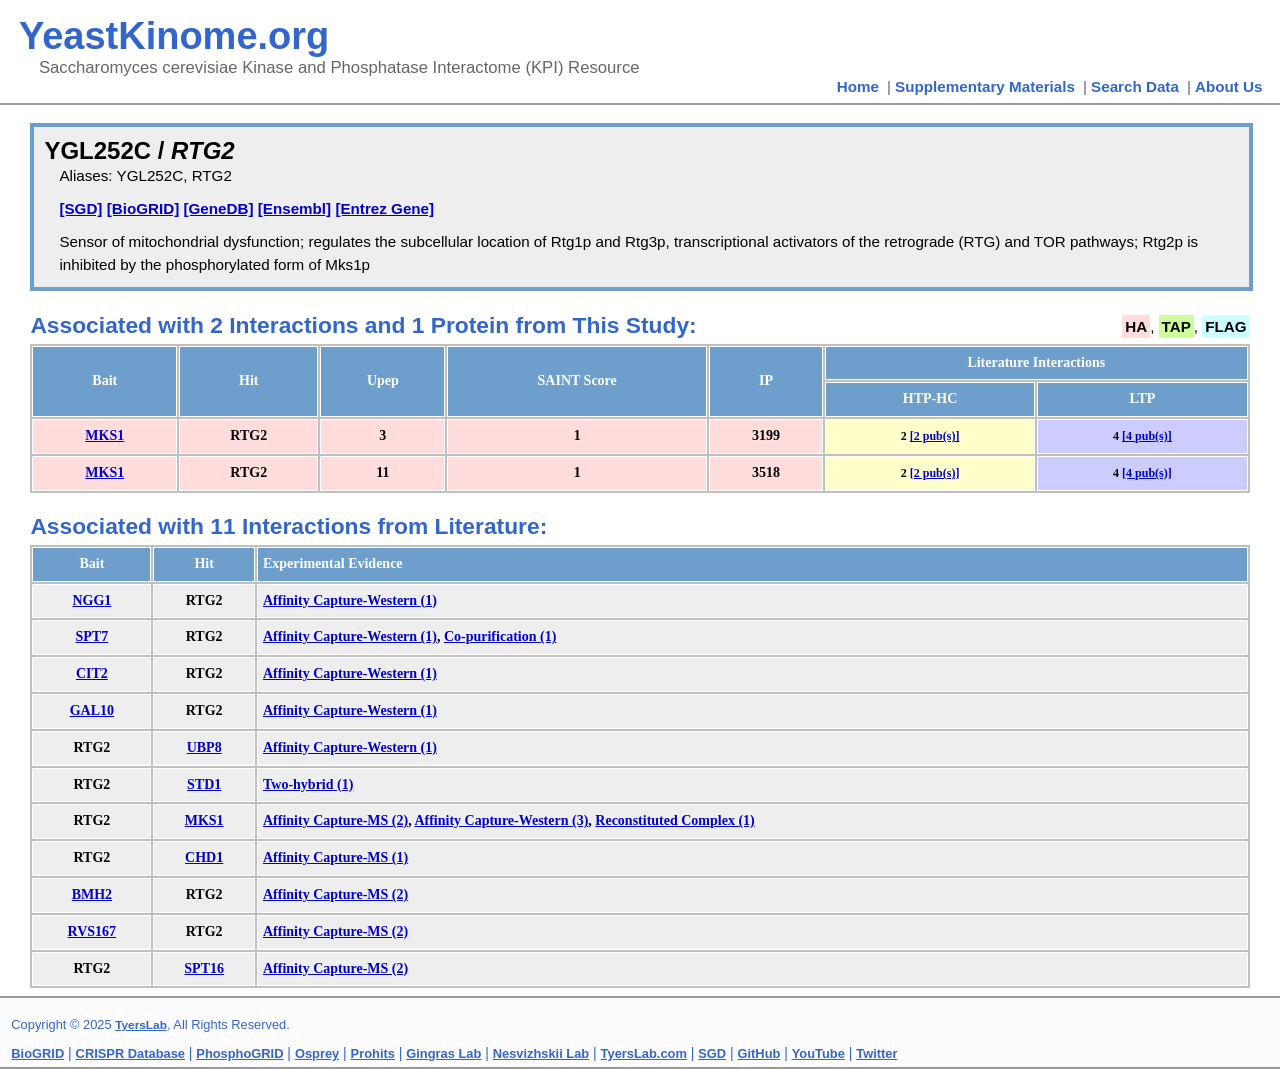 This screenshot has height=1069, width=1280. What do you see at coordinates (130, 1053) in the screenshot?
I see `CRISPR Database` at bounding box center [130, 1053].